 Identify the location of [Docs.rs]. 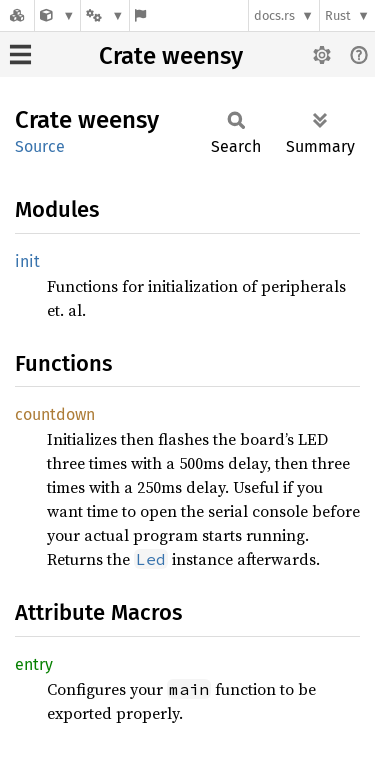
(17, 15).